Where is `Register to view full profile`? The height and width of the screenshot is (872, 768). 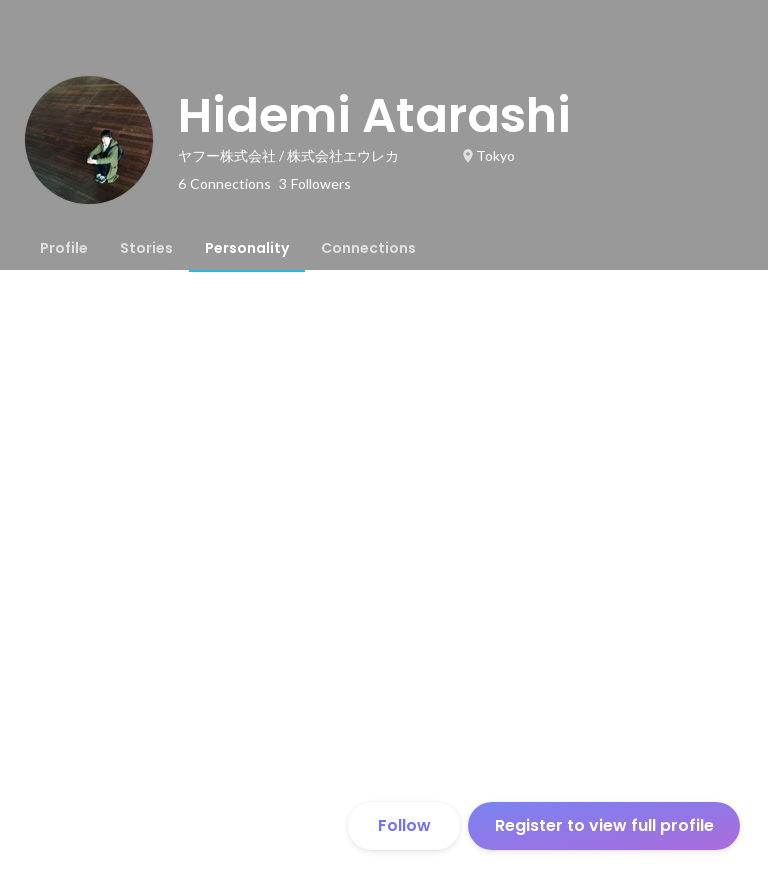
Register to view full profile is located at coordinates (604, 825).